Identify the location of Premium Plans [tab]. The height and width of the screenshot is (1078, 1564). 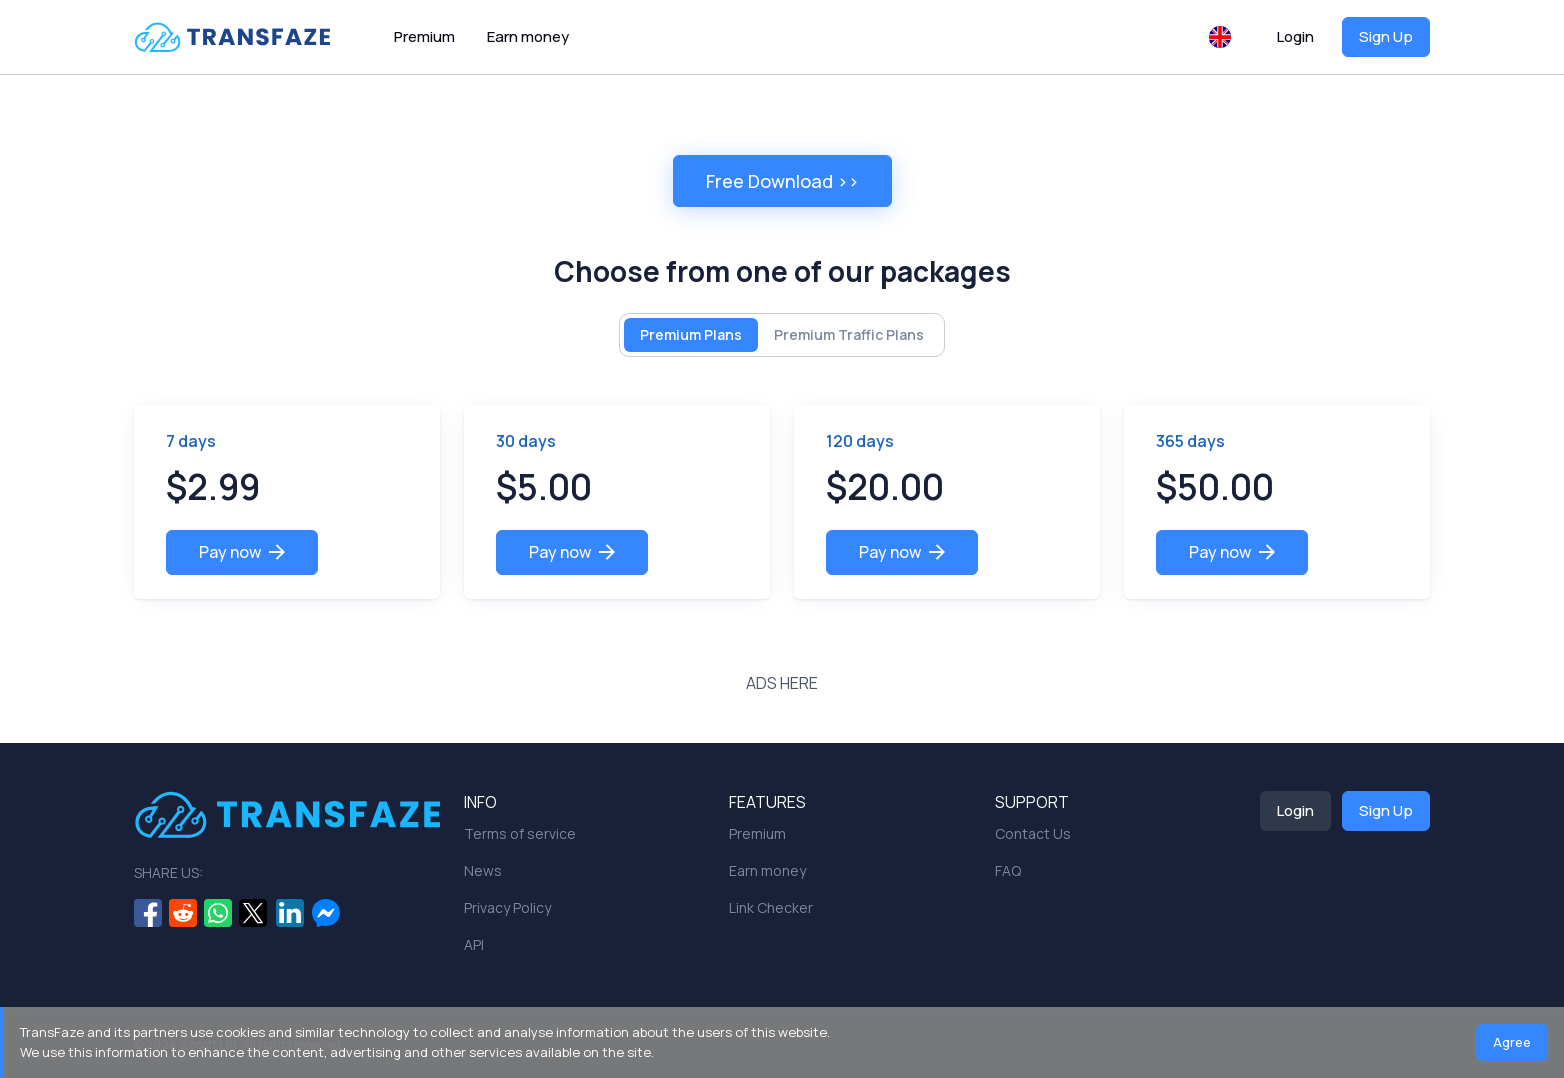
(691, 334).